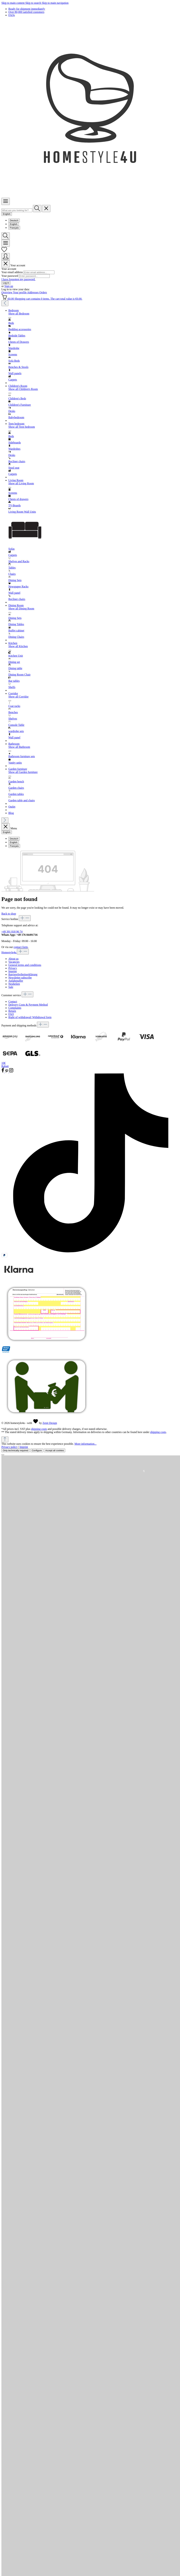  Describe the element at coordinates (14, 227) in the screenshot. I see `Français` at that location.